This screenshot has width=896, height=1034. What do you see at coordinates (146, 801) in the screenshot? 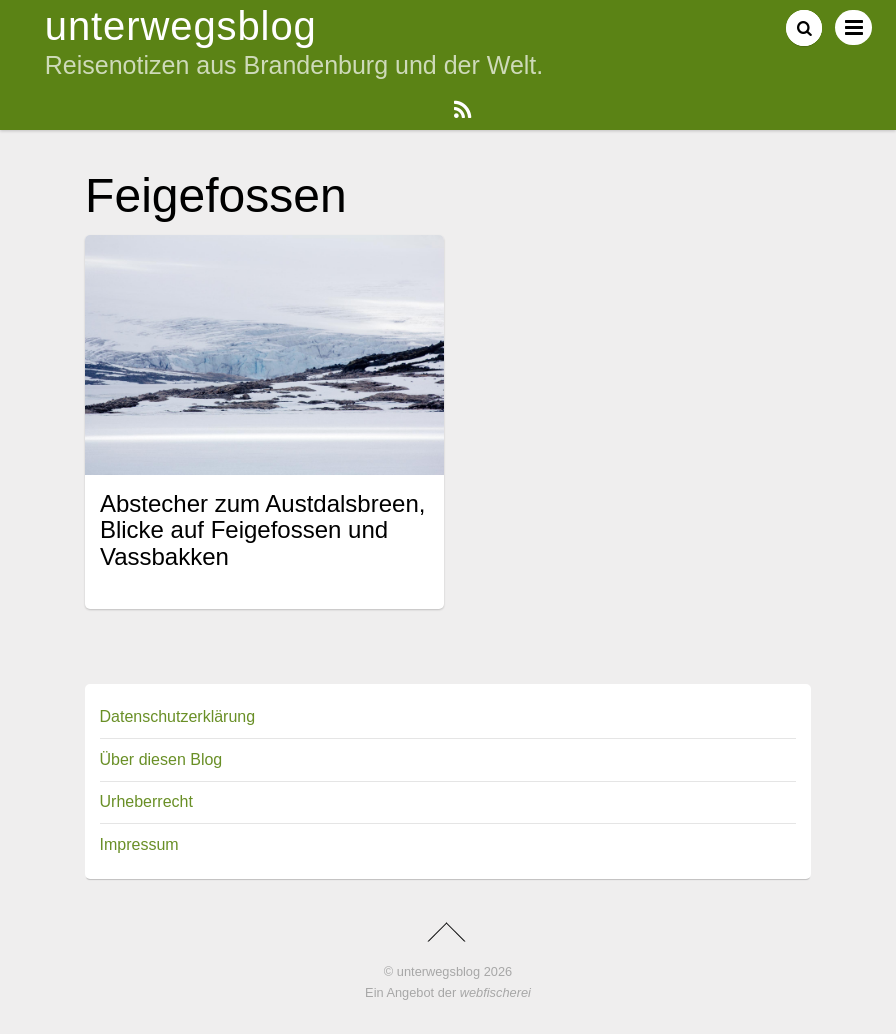
I see `Urheberrecht` at bounding box center [146, 801].